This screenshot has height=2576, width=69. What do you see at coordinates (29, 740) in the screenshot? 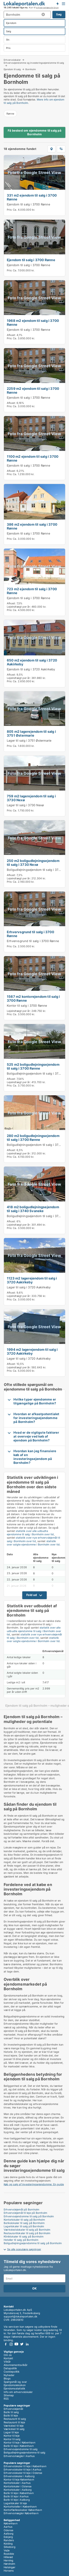
I see `Lager til salg i 3751 Østermarie` at bounding box center [29, 740].